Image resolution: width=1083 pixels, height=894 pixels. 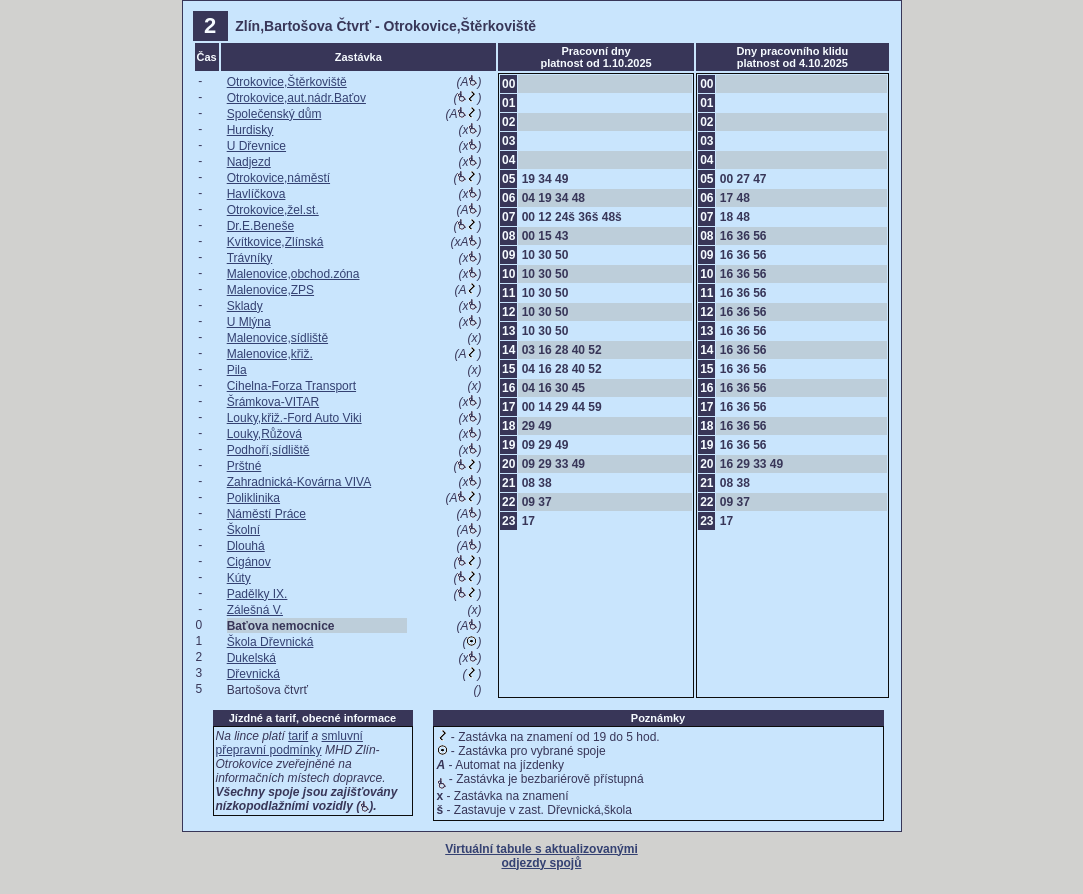 I want to click on smluvní přepravní podmínky, so click(x=289, y=743).